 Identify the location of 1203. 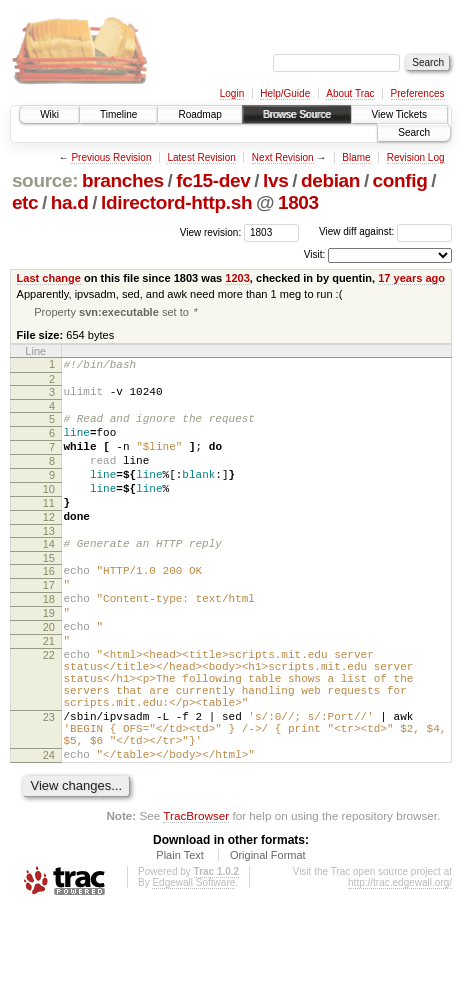
(237, 278).